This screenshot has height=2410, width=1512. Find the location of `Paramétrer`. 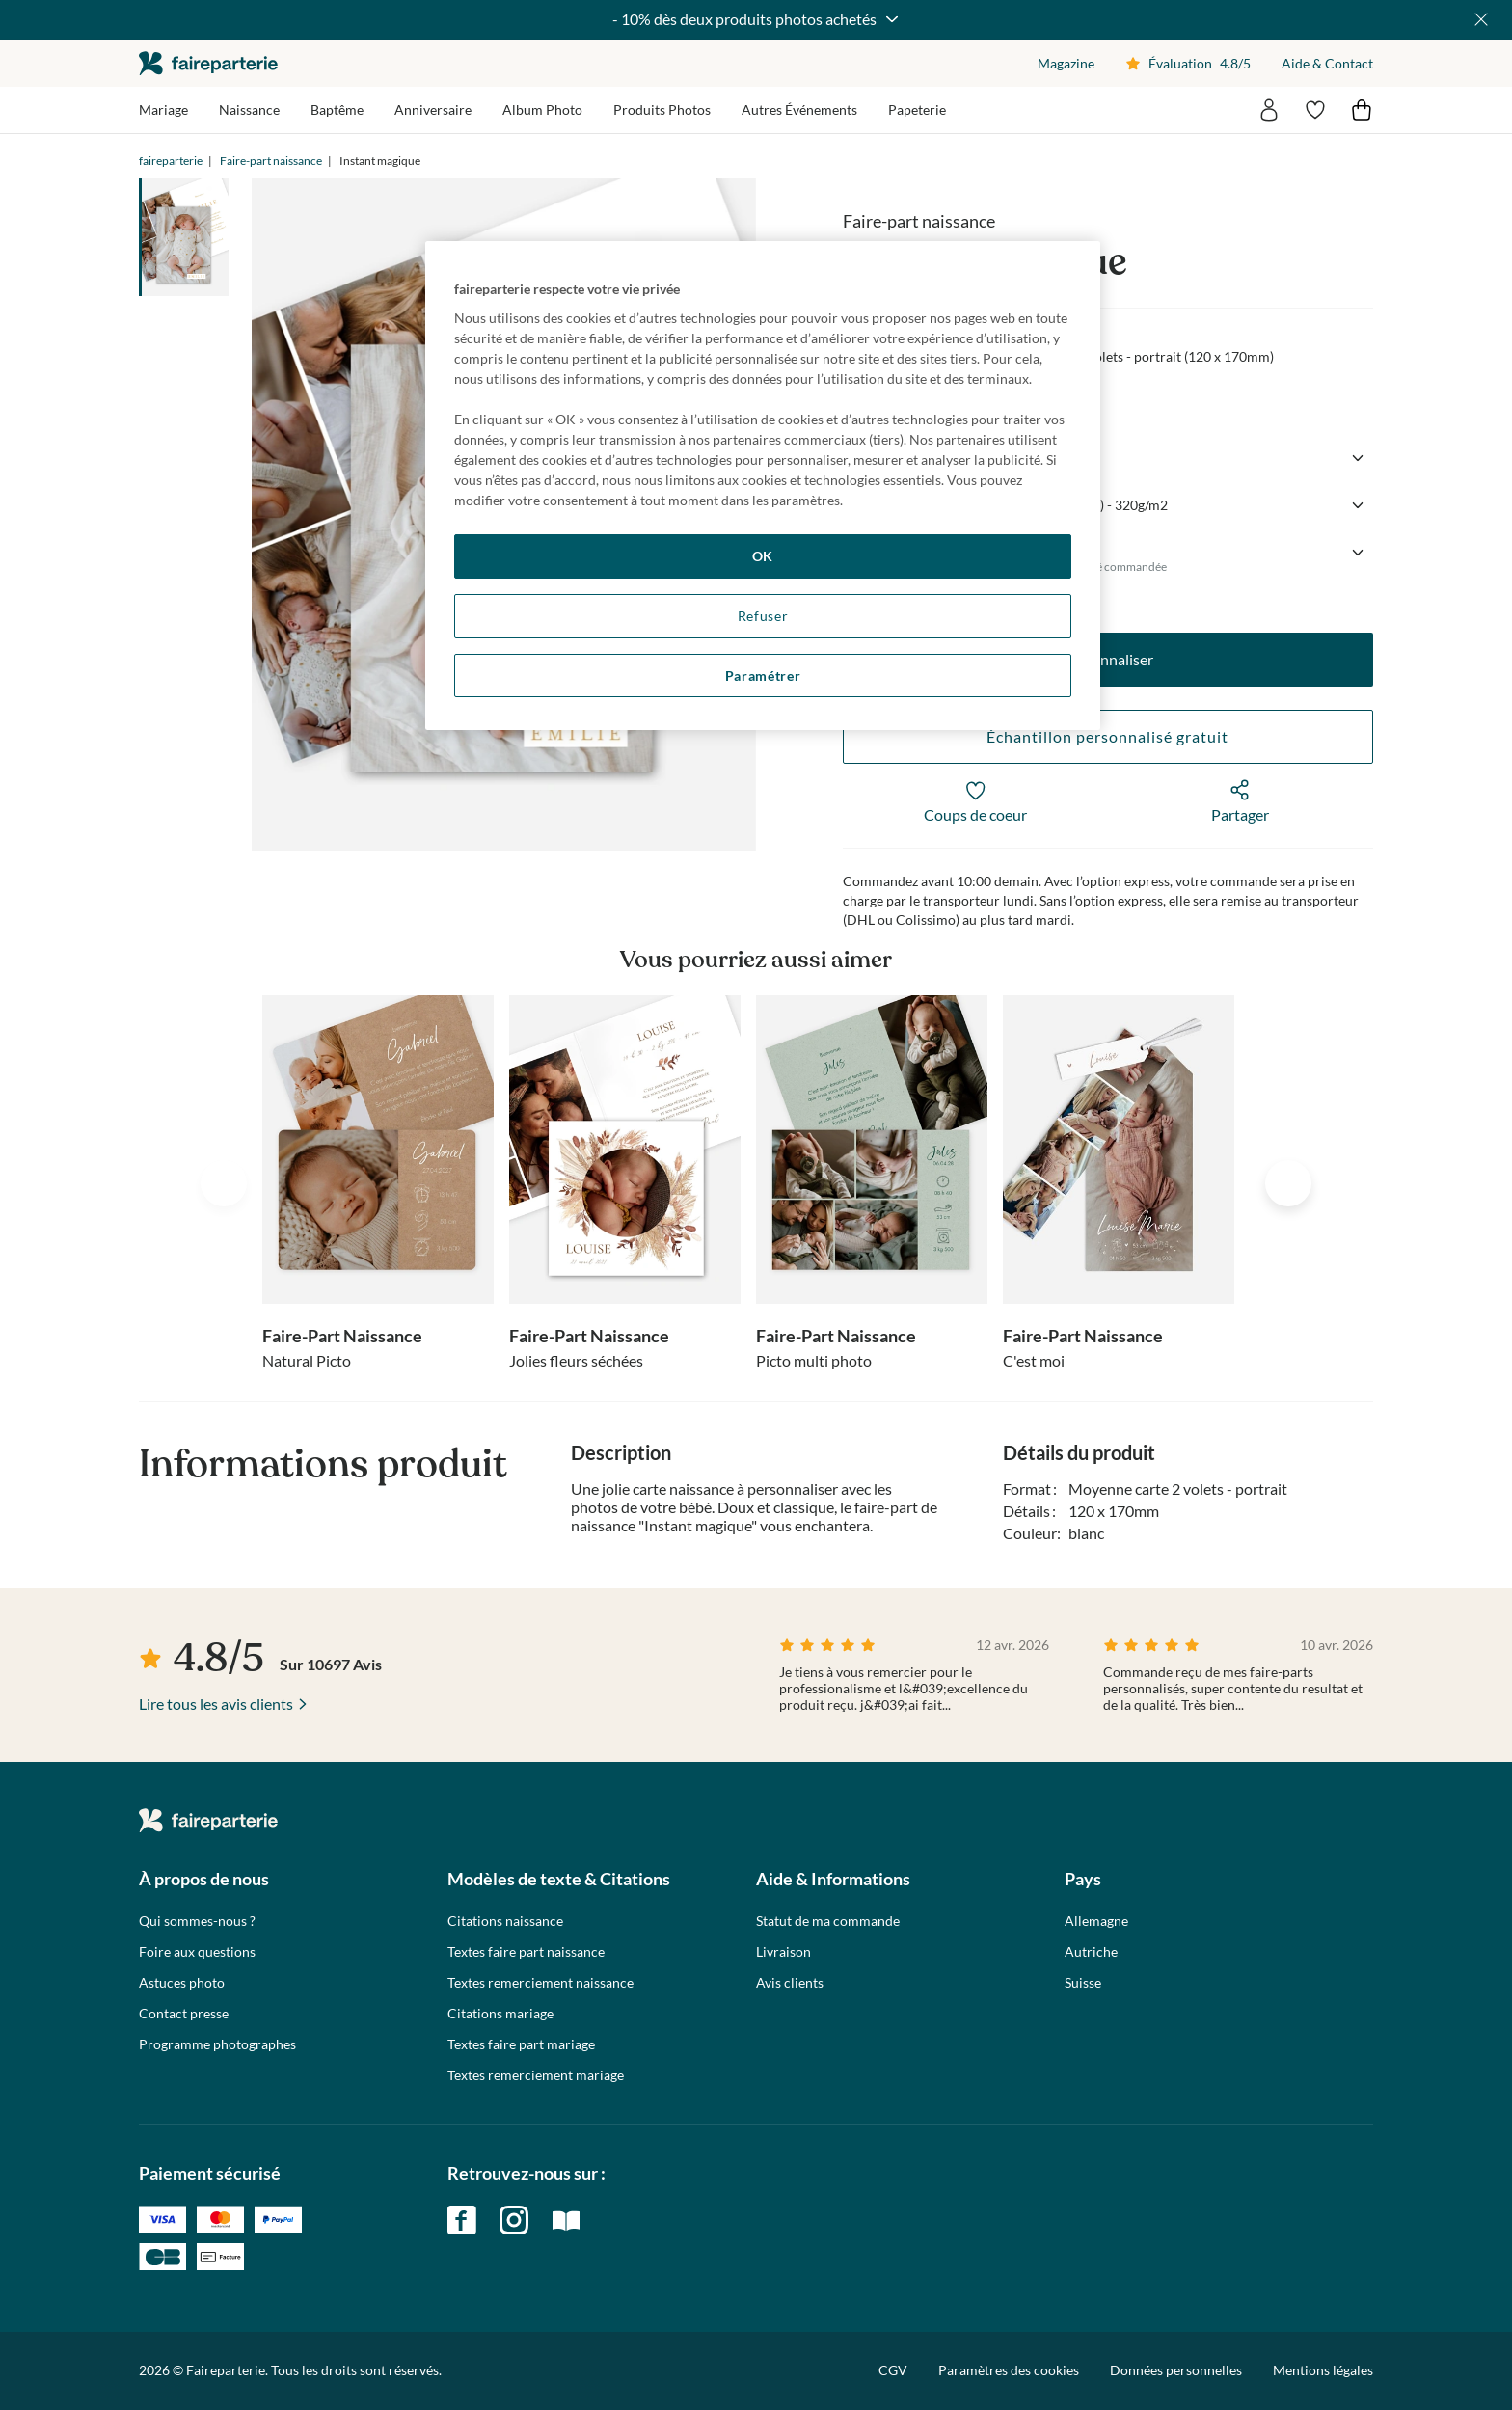

Paramétrer is located at coordinates (763, 675).